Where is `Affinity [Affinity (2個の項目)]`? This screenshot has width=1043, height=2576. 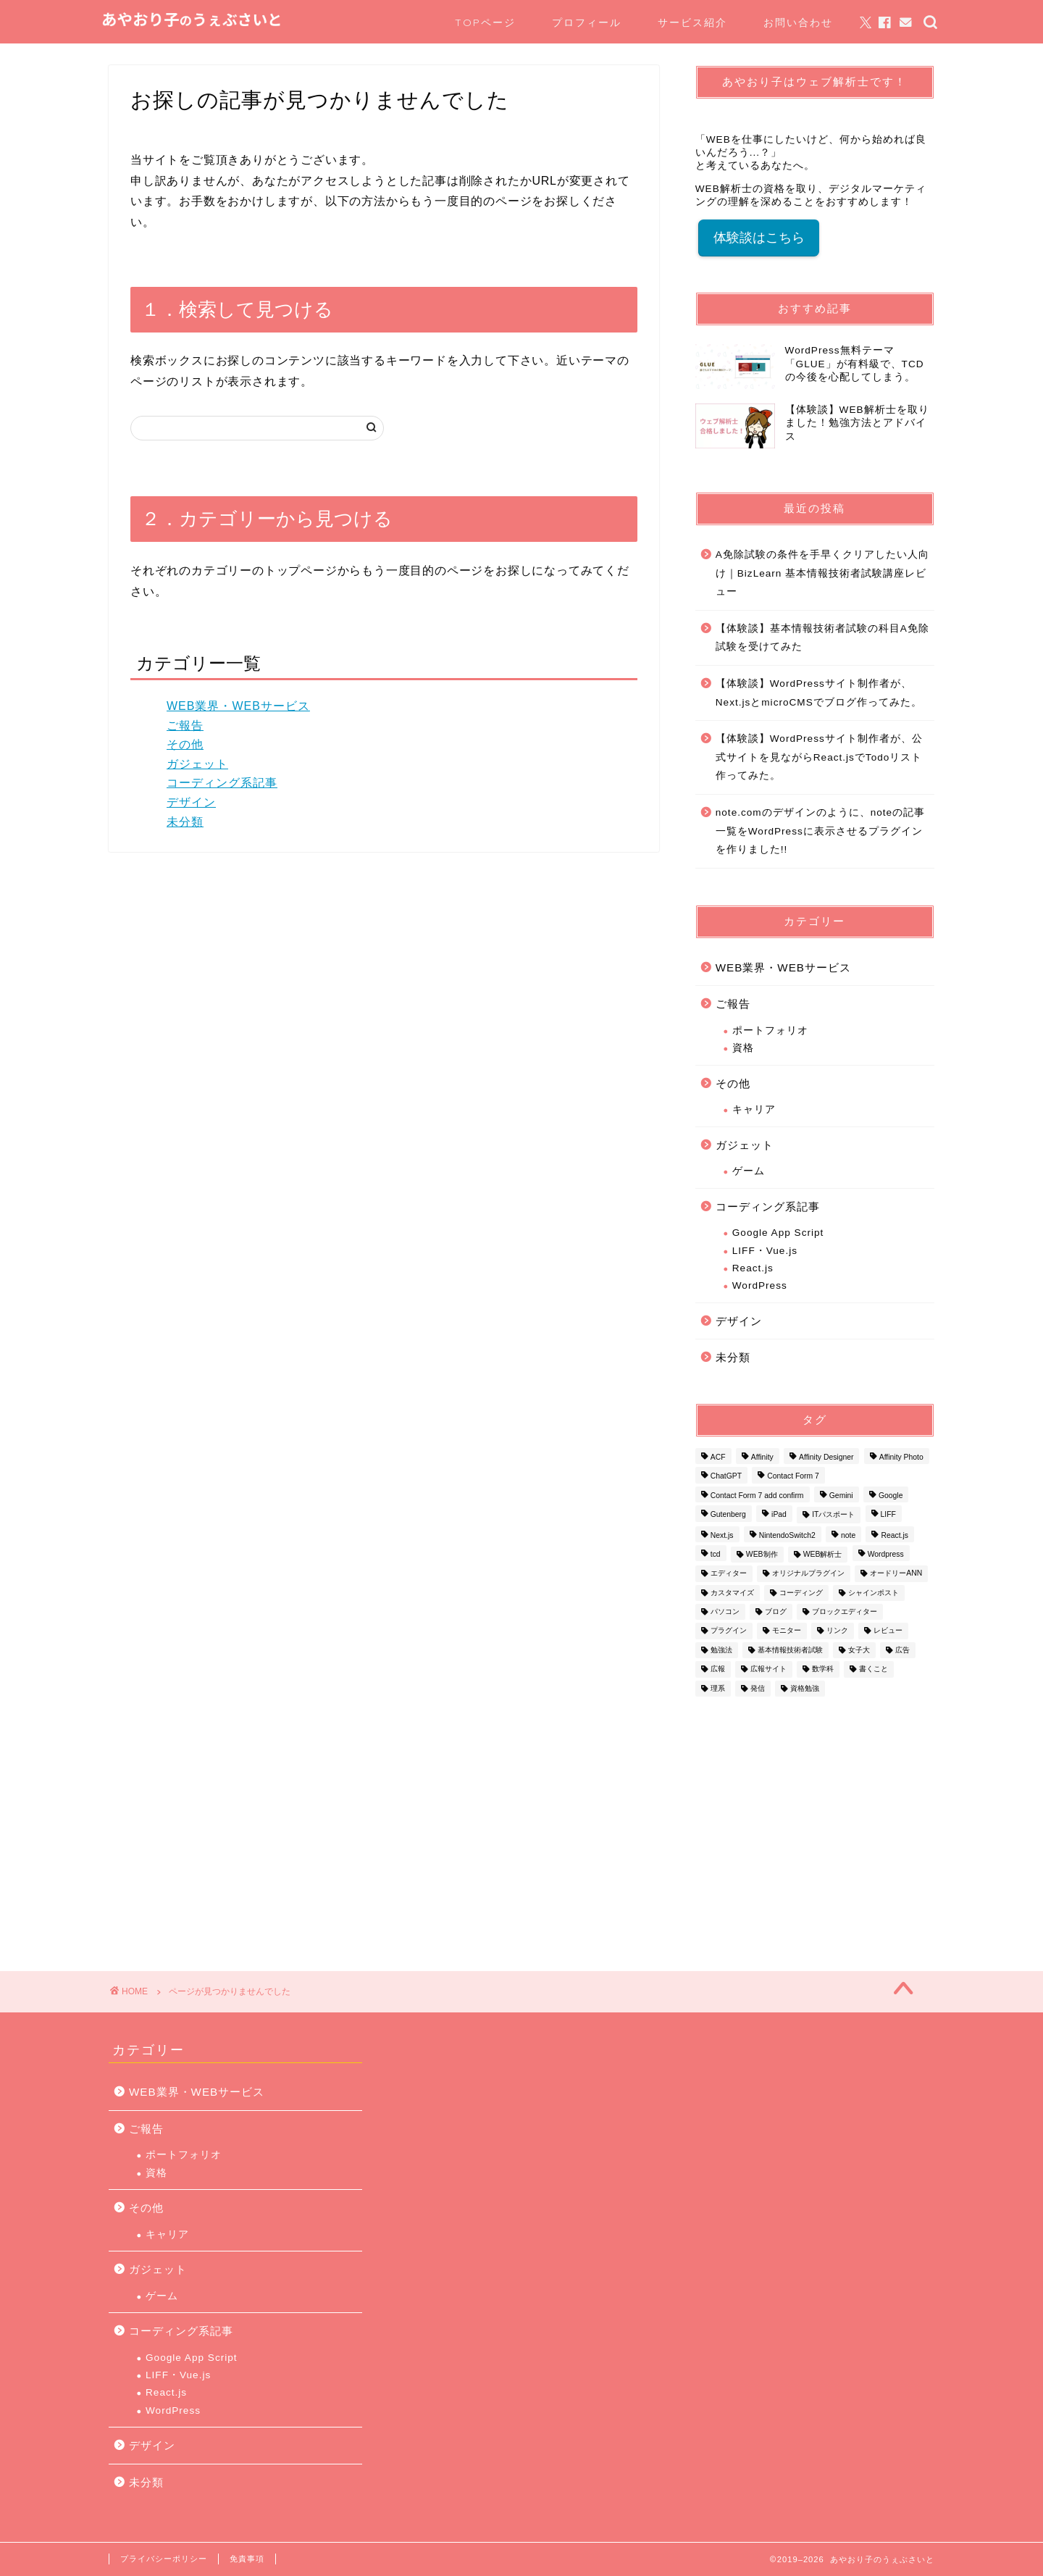 Affinity [Affinity (2個の項目)] is located at coordinates (762, 1457).